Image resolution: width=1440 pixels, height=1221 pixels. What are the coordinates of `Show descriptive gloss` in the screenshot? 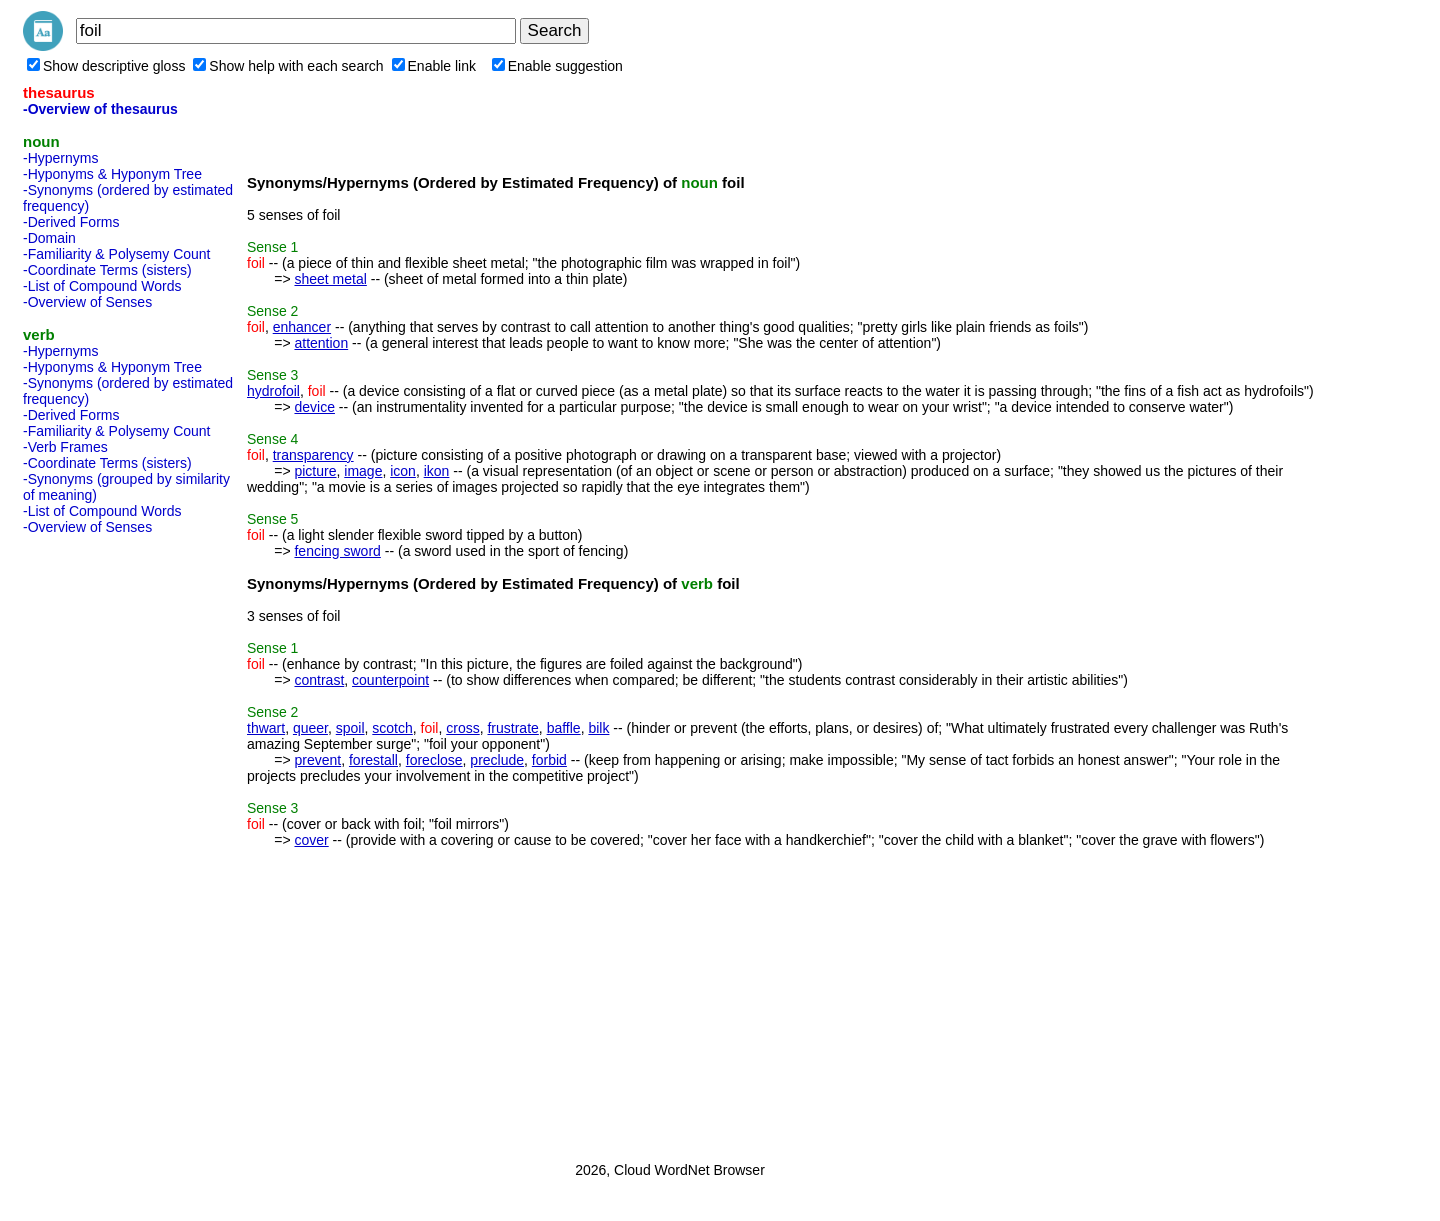 It's located at (106, 66).